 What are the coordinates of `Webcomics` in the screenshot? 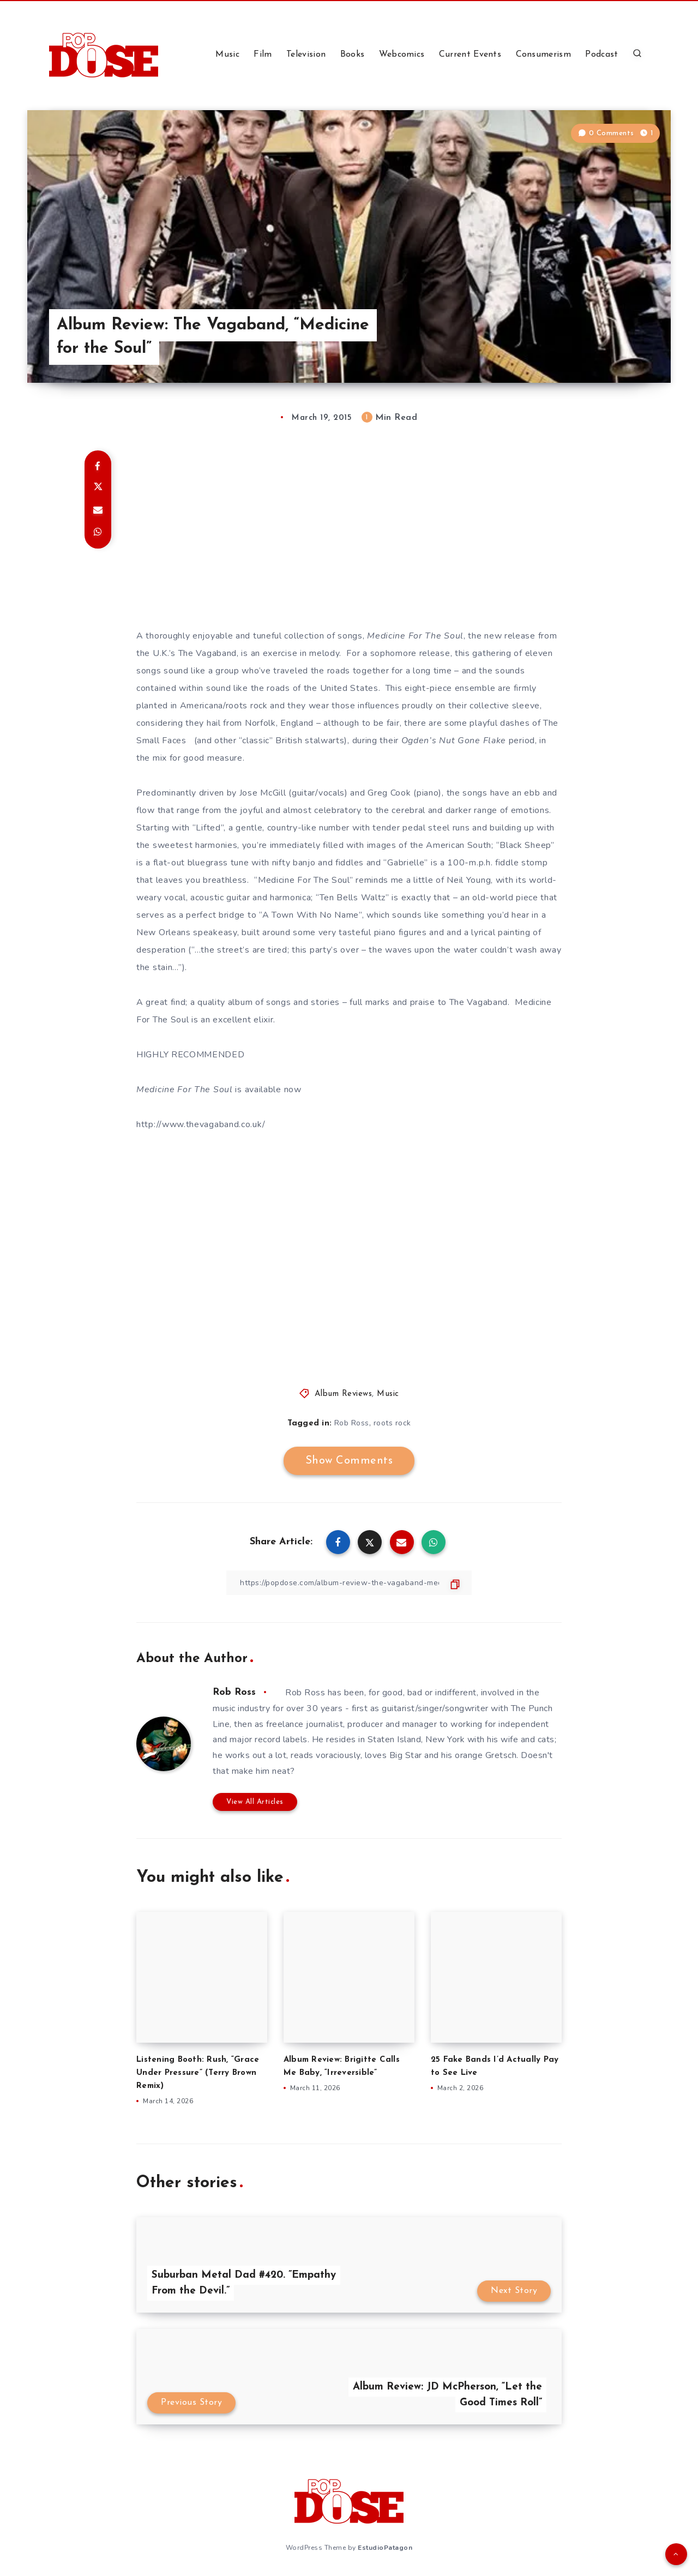 It's located at (402, 54).